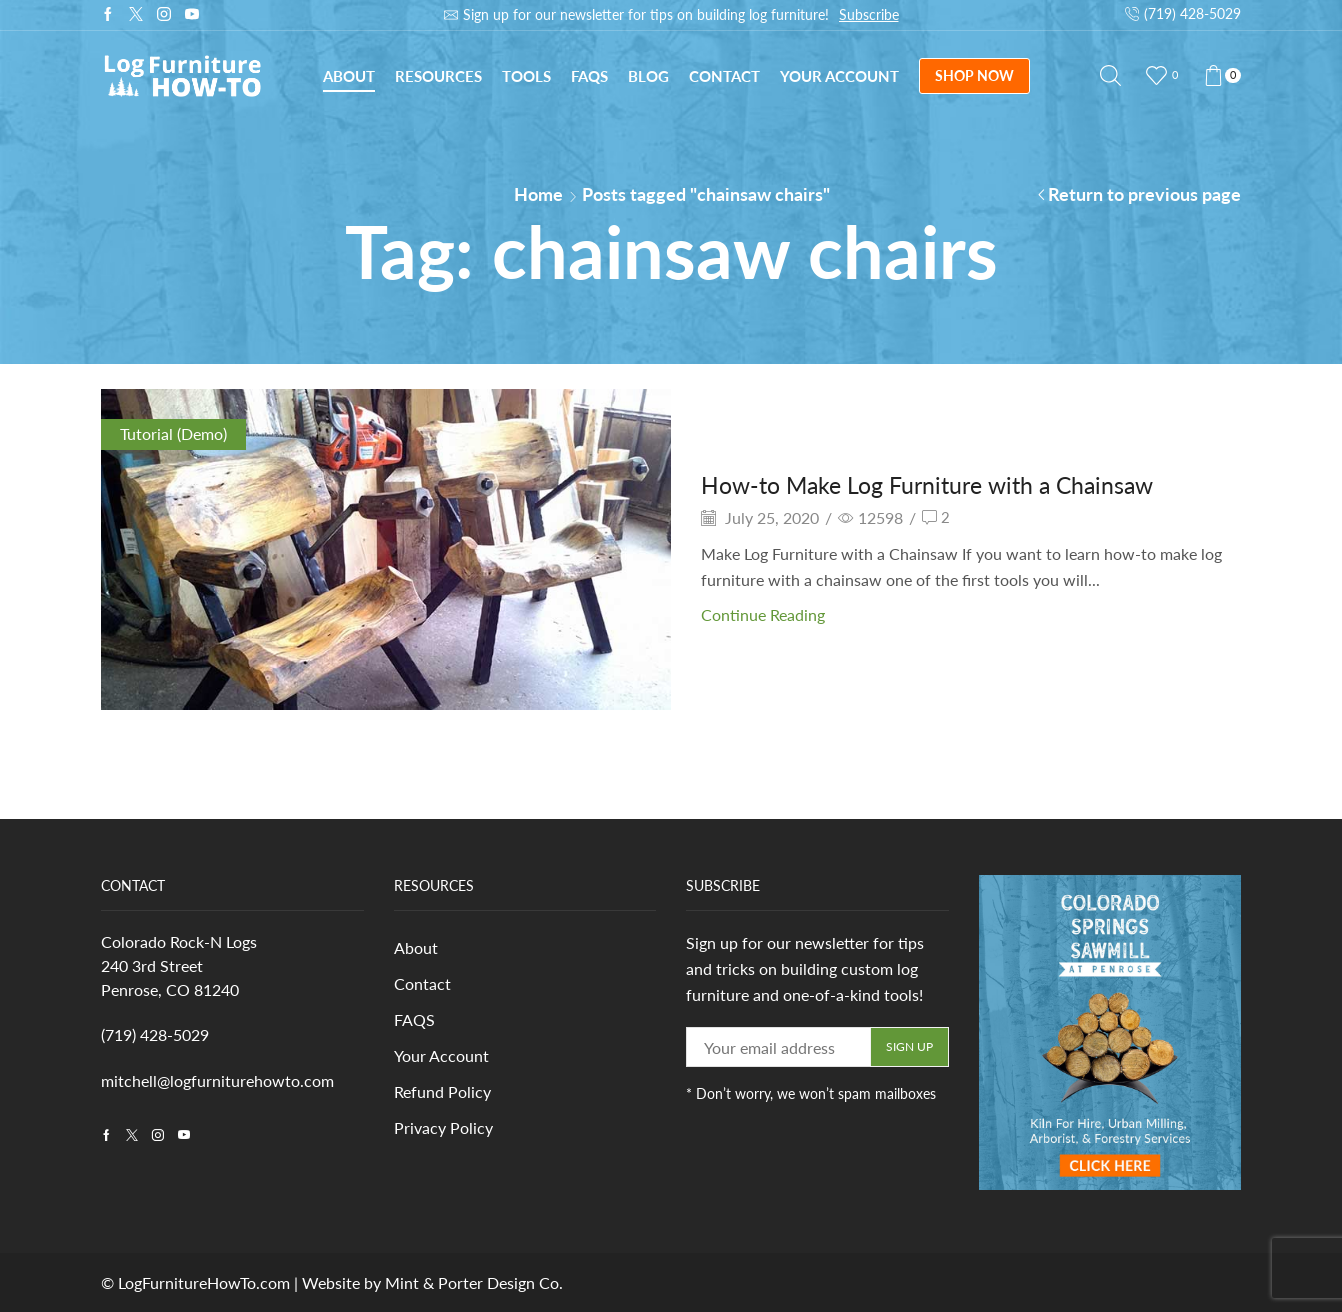  What do you see at coordinates (937, 484) in the screenshot?
I see `How-to Make Log Furniture with a Chainsaw` at bounding box center [937, 484].